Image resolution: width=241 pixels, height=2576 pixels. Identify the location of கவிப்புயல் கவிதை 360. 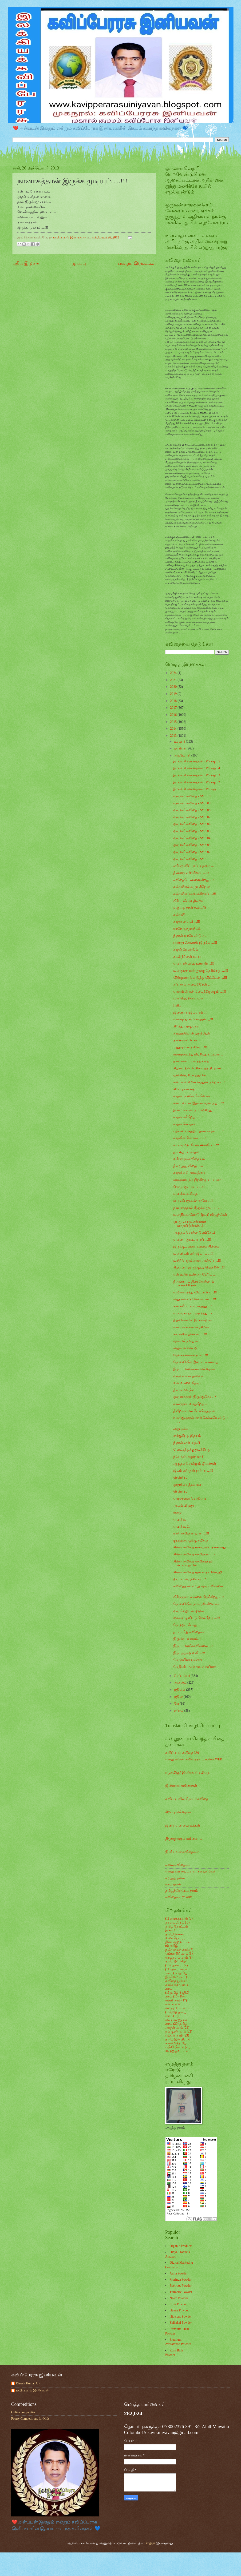
(182, 1753).